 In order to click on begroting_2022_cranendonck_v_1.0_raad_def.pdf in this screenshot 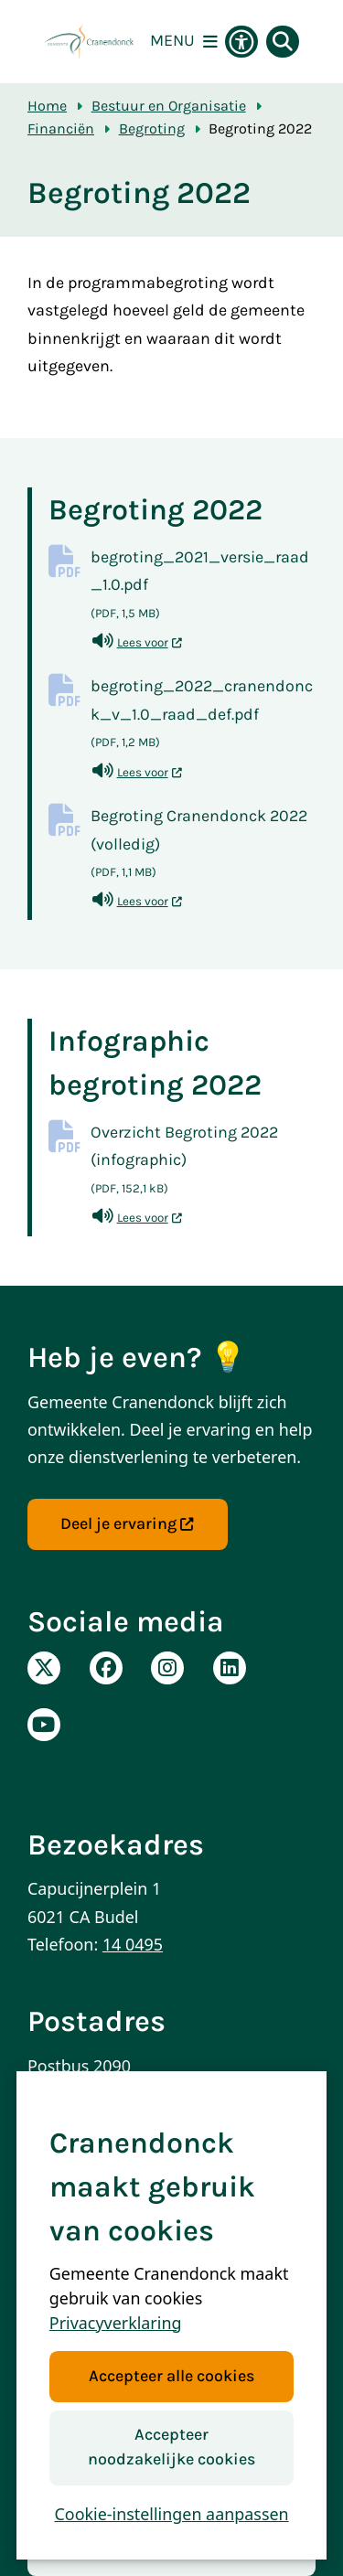, I will do `click(203, 716)`.